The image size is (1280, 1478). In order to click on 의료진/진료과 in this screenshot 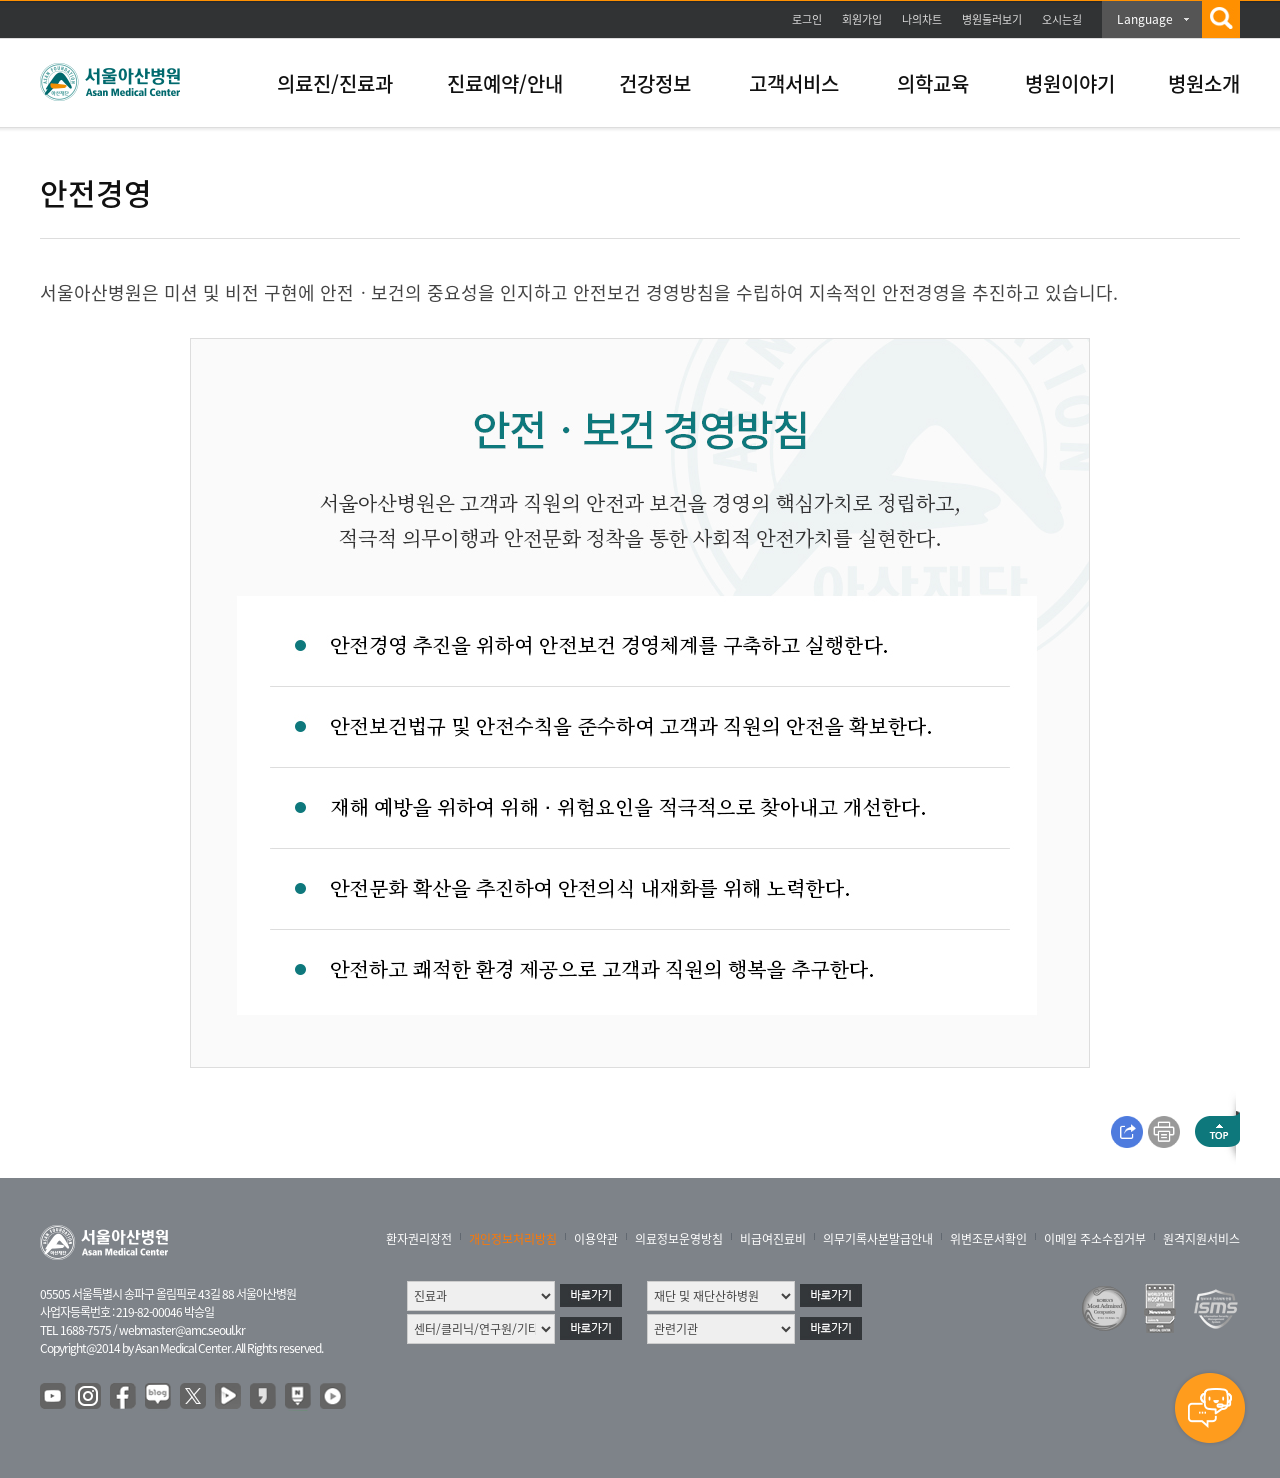, I will do `click(335, 83)`.